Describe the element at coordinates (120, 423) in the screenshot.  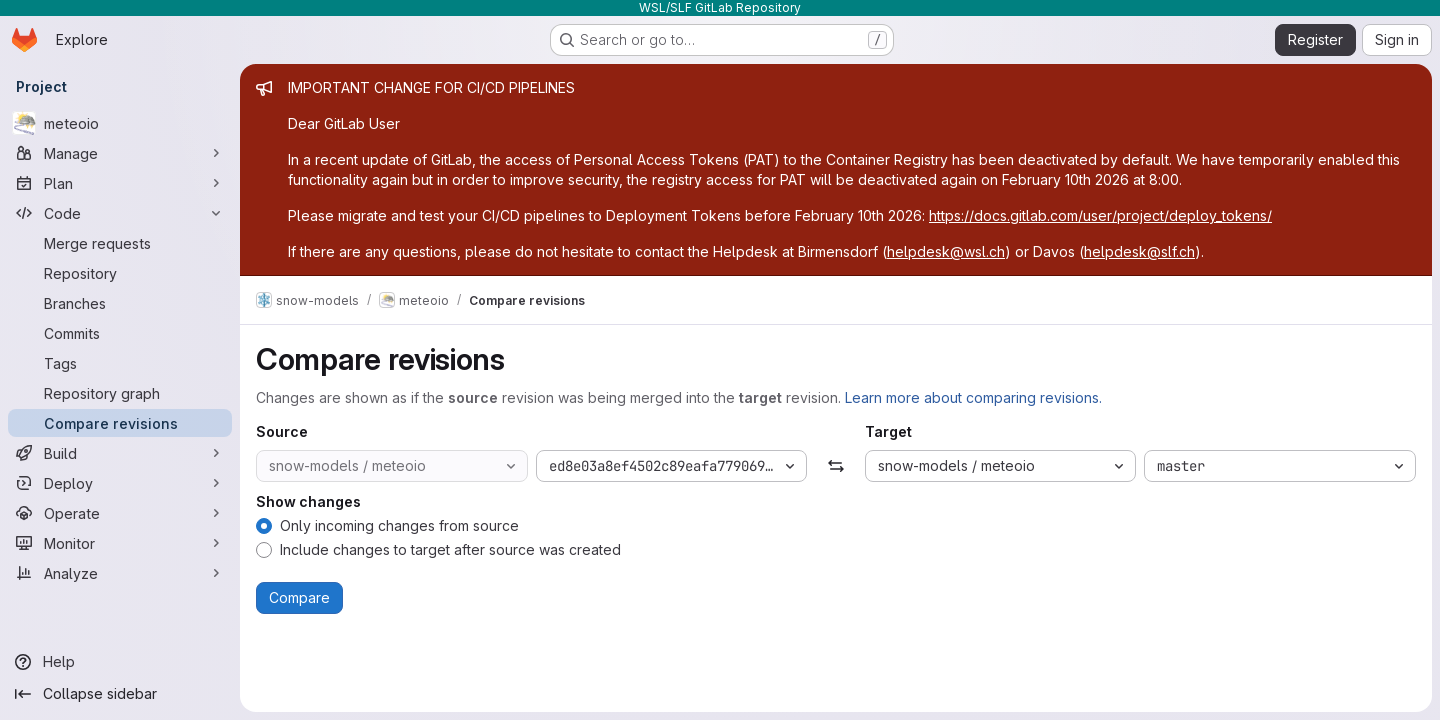
I see `[Compare revisions]` at that location.